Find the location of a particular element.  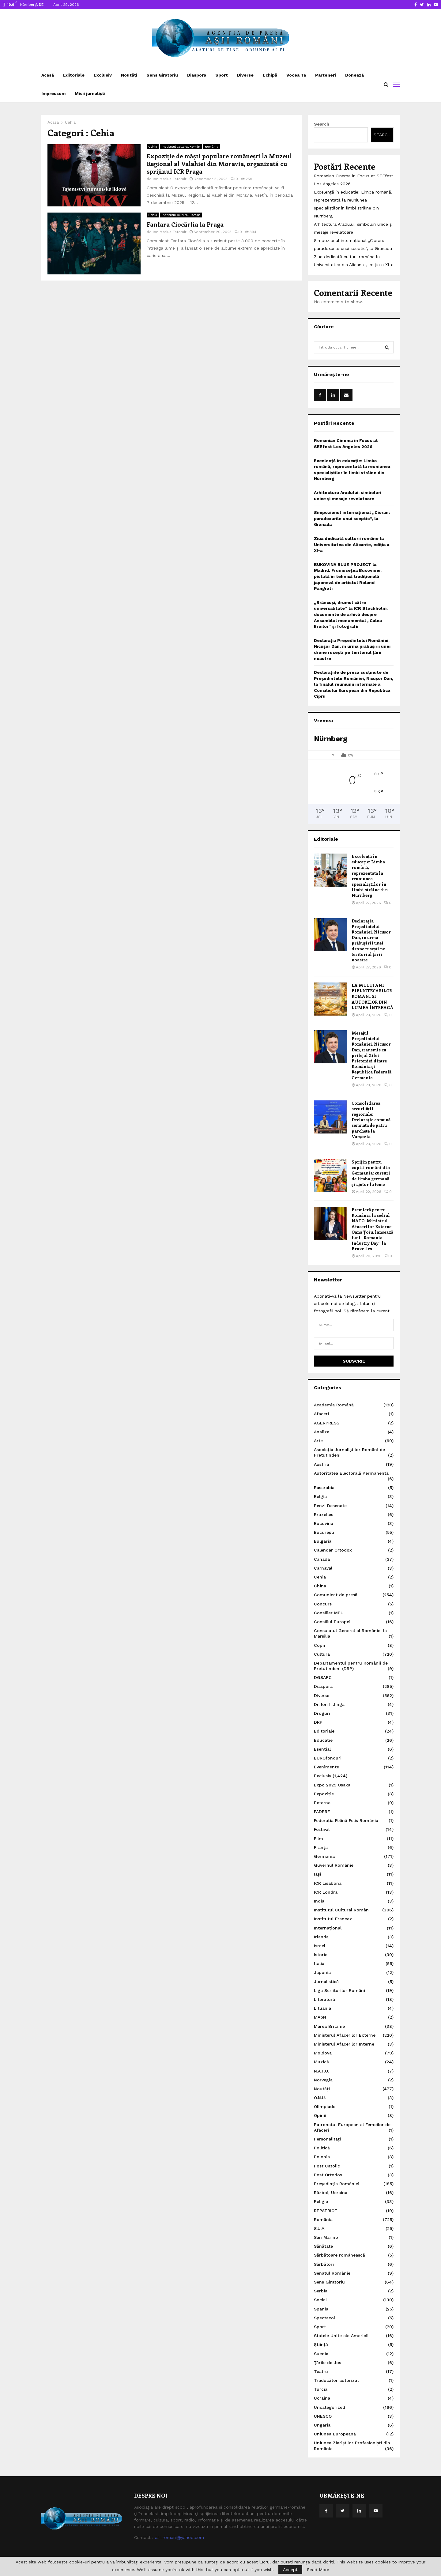

Excelență în educație: Limba română, reprezentată la reuniunea specialiștilor în limbi străine din Nürnberg is located at coordinates (370, 875).